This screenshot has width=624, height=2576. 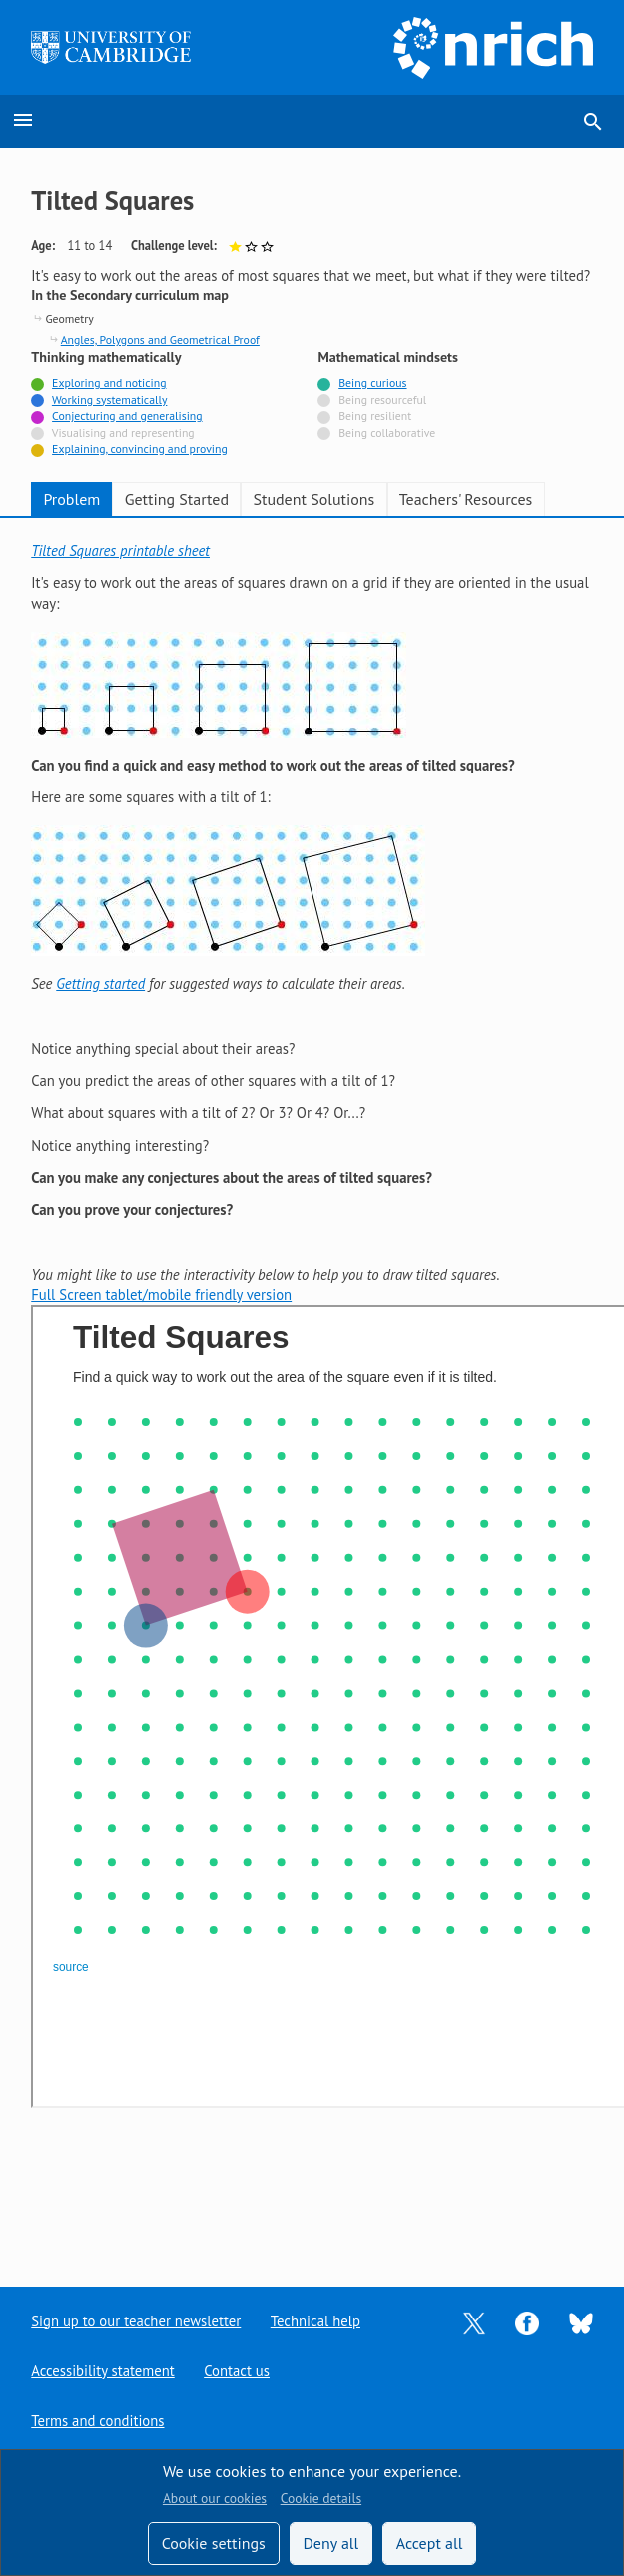 I want to click on Terms and conditions, so click(x=97, y=2420).